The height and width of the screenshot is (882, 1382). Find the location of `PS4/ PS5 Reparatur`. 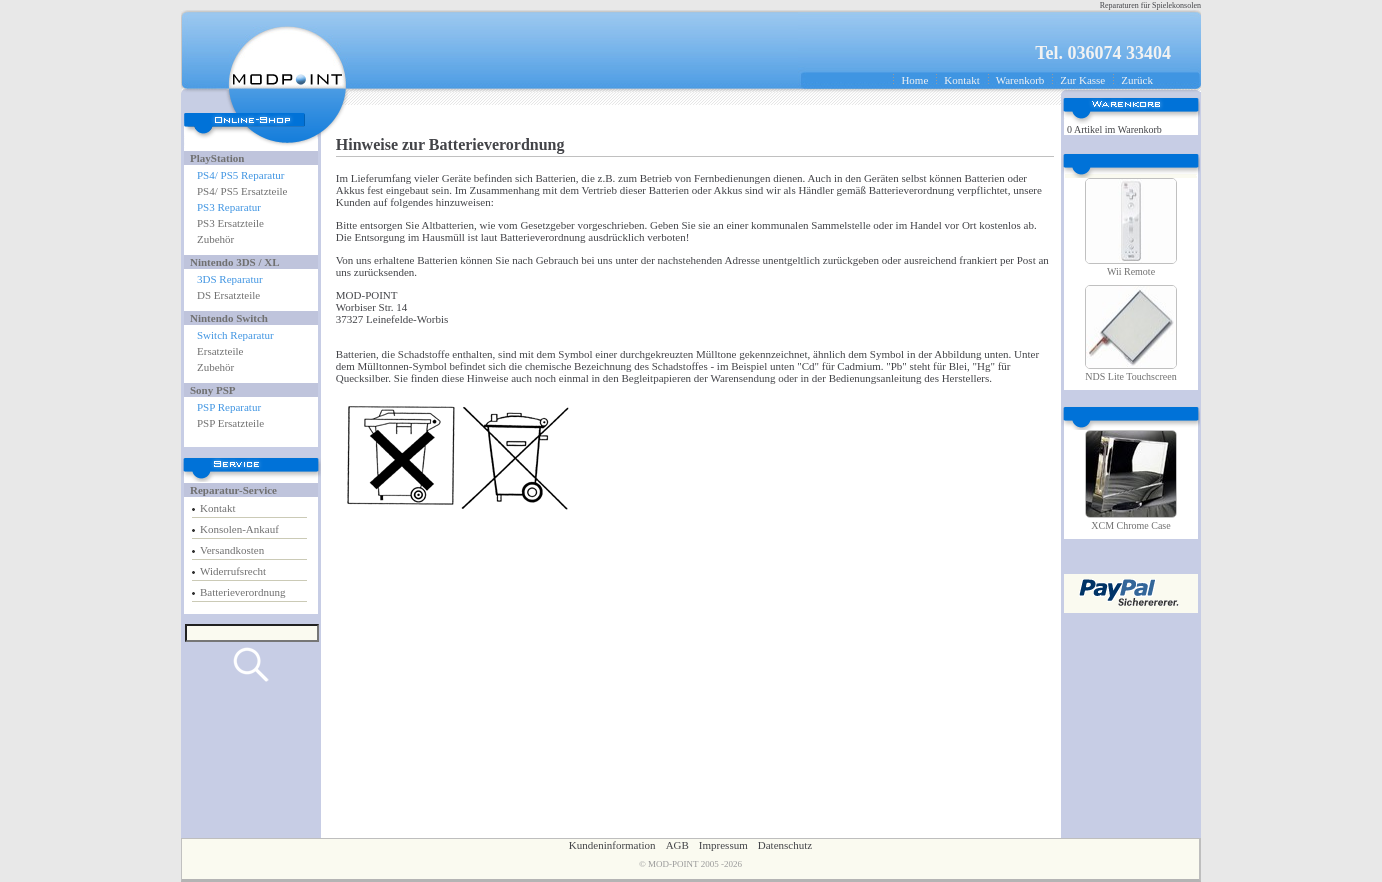

PS4/ PS5 Reparatur is located at coordinates (240, 175).